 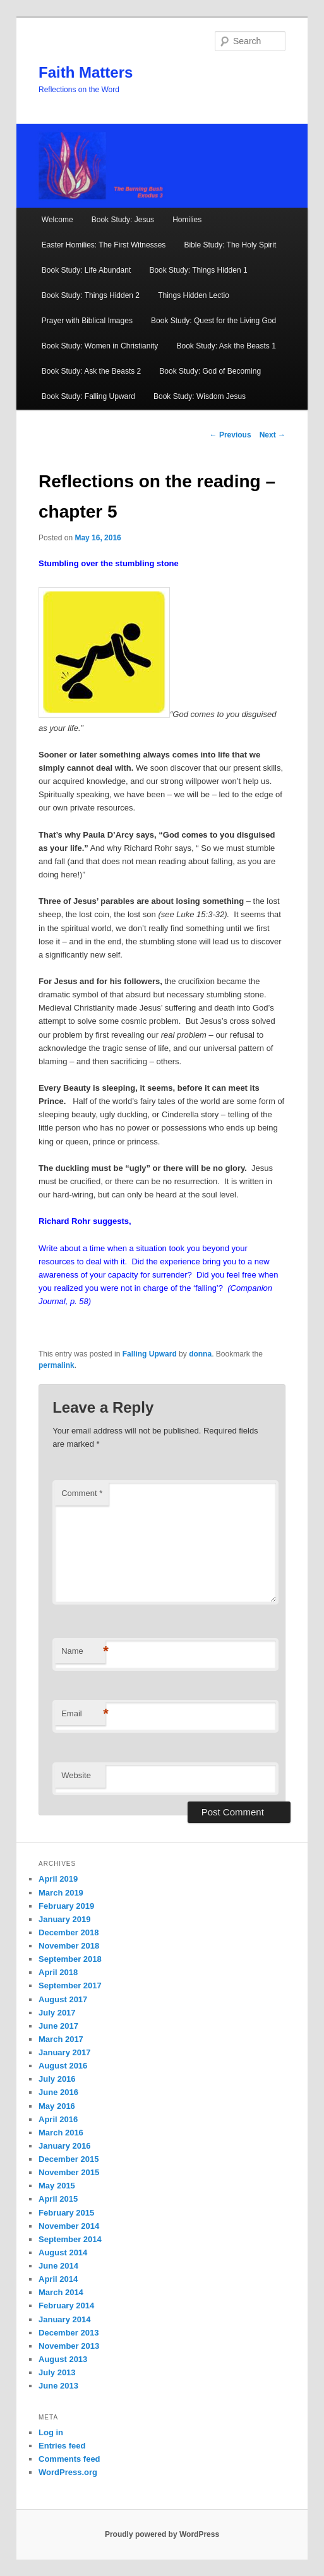 What do you see at coordinates (70, 1959) in the screenshot?
I see `September 2018` at bounding box center [70, 1959].